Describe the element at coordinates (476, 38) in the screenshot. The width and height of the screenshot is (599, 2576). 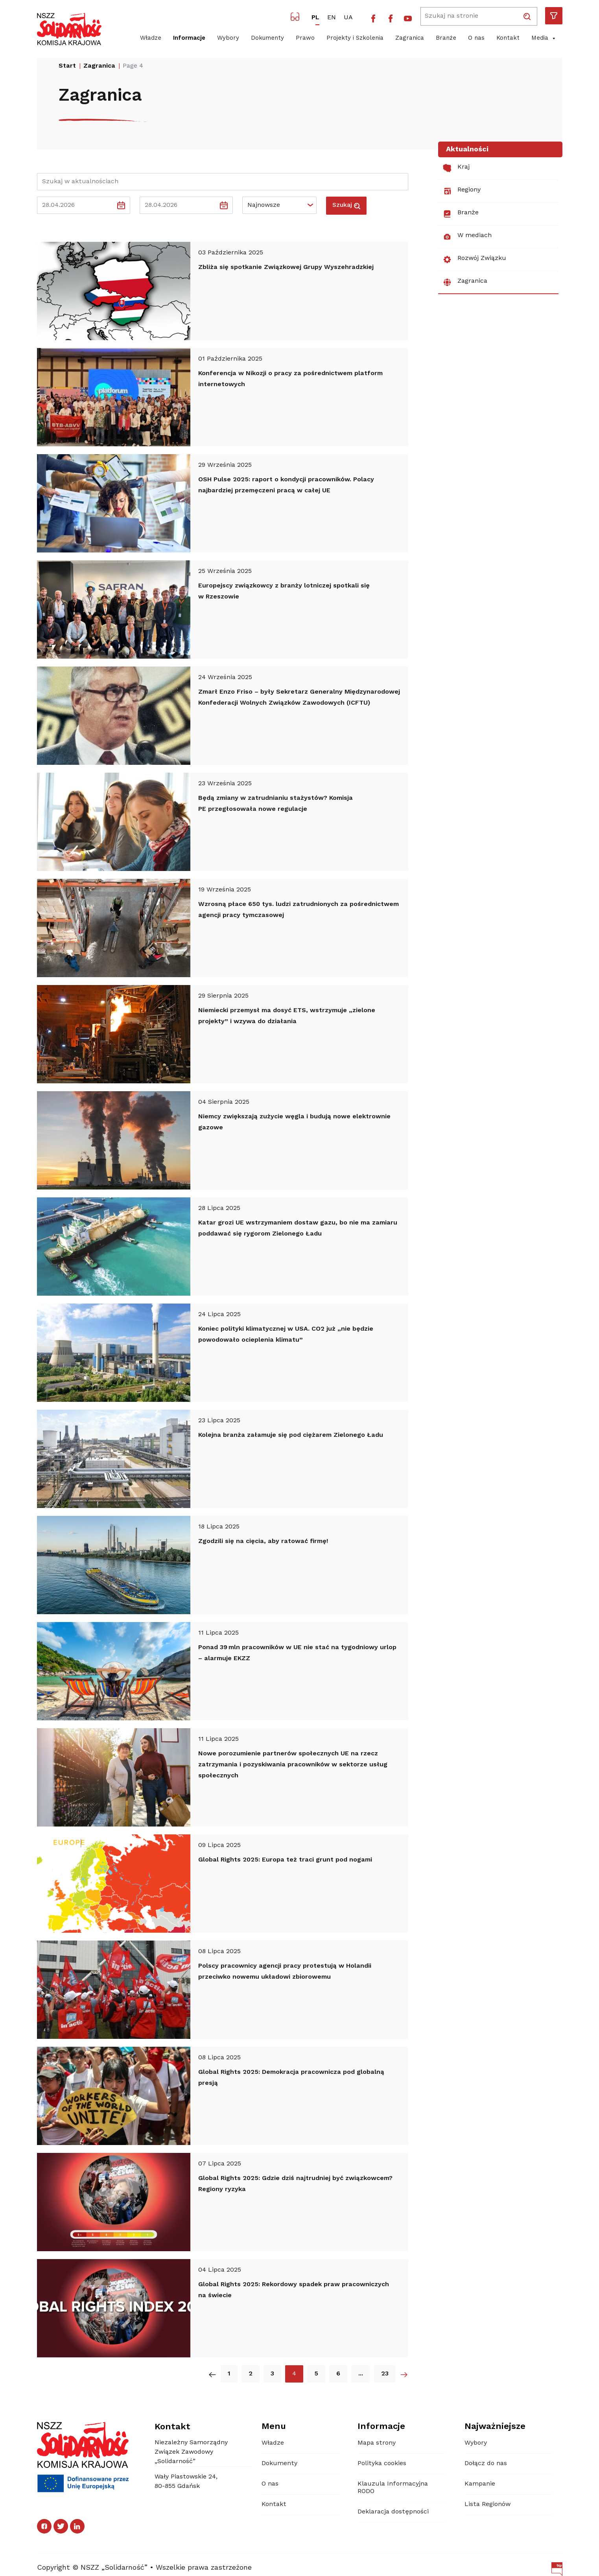
I see `O nas` at that location.